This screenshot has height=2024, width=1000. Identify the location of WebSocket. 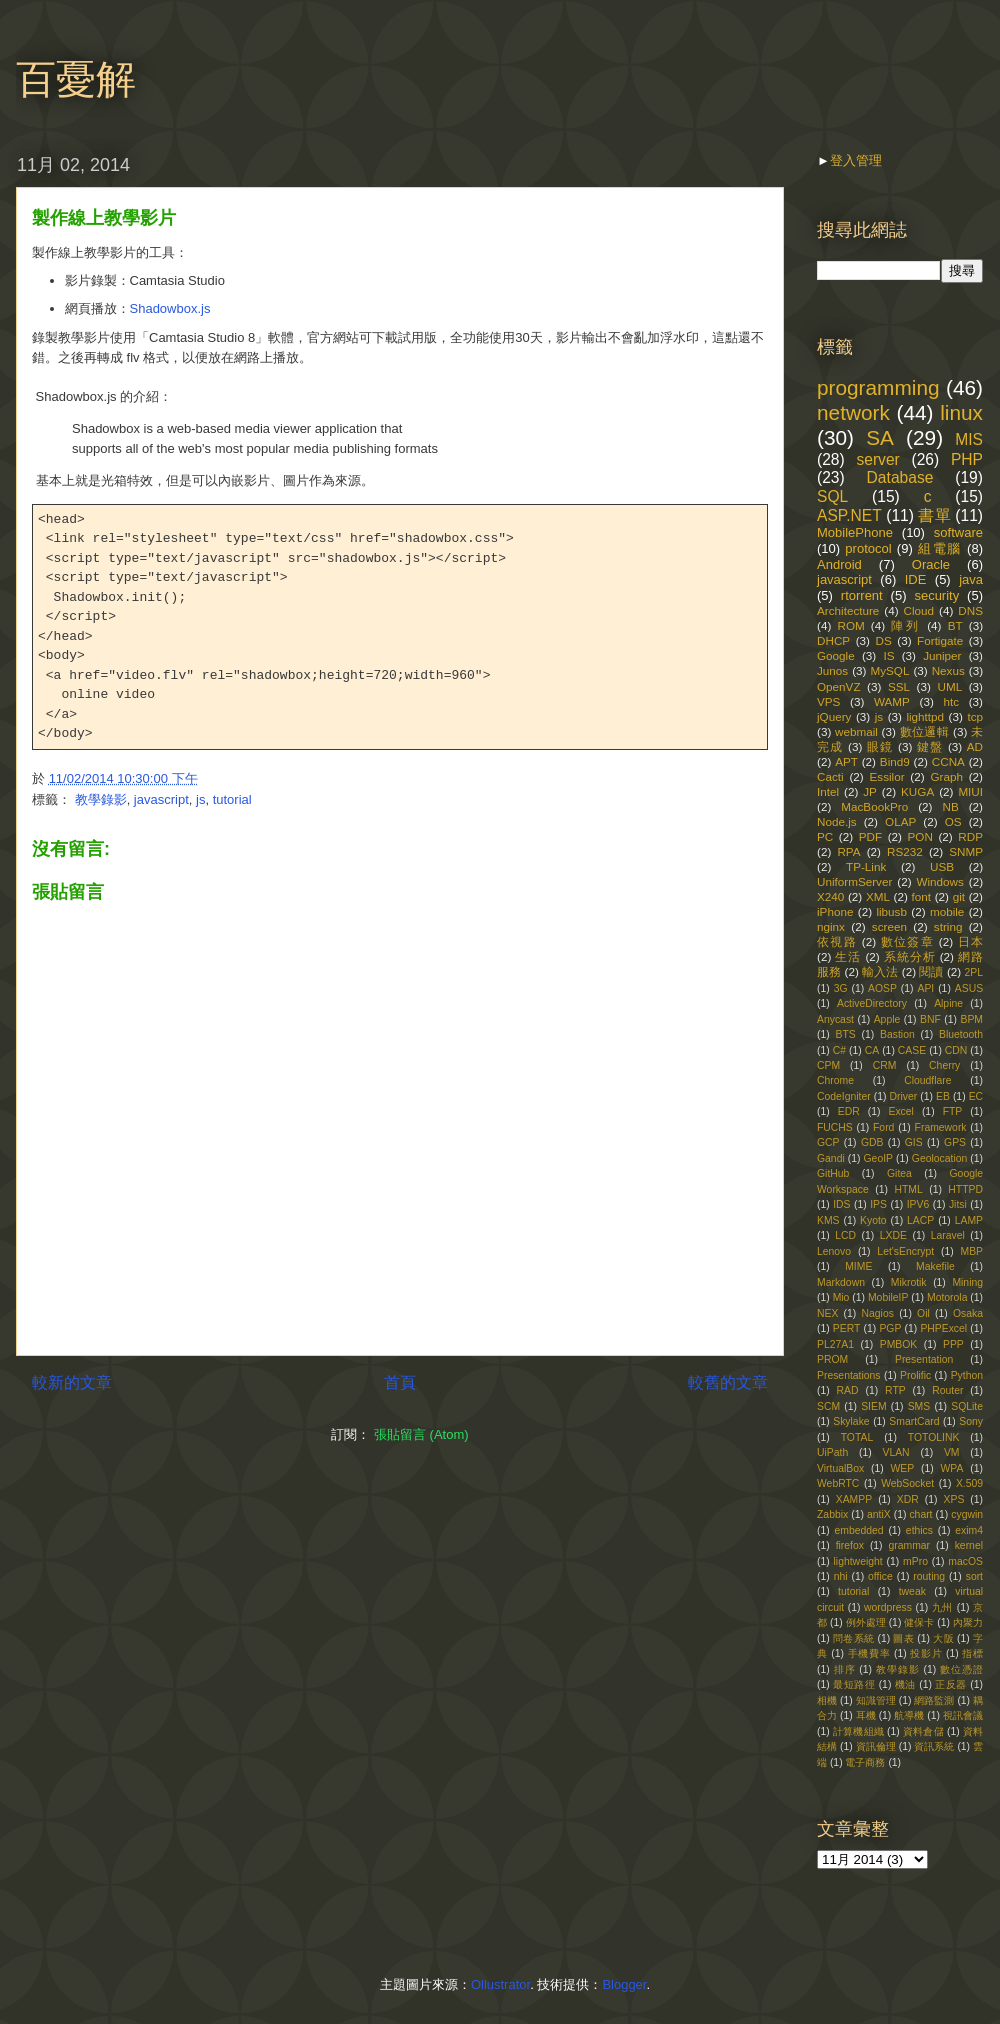
(907, 1483).